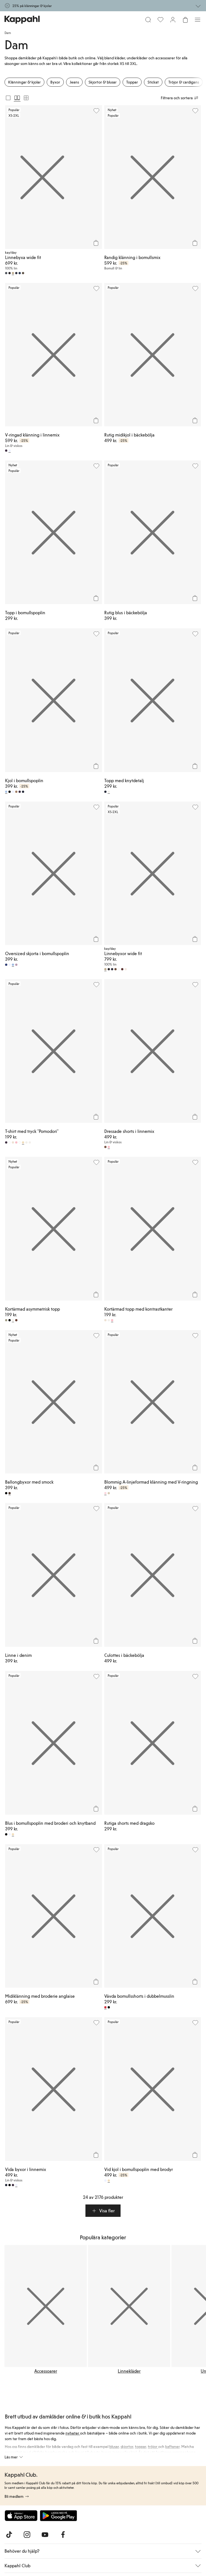 This screenshot has width=206, height=2576. I want to click on [Ladda ned från Google Play Store], so click(58, 2515).